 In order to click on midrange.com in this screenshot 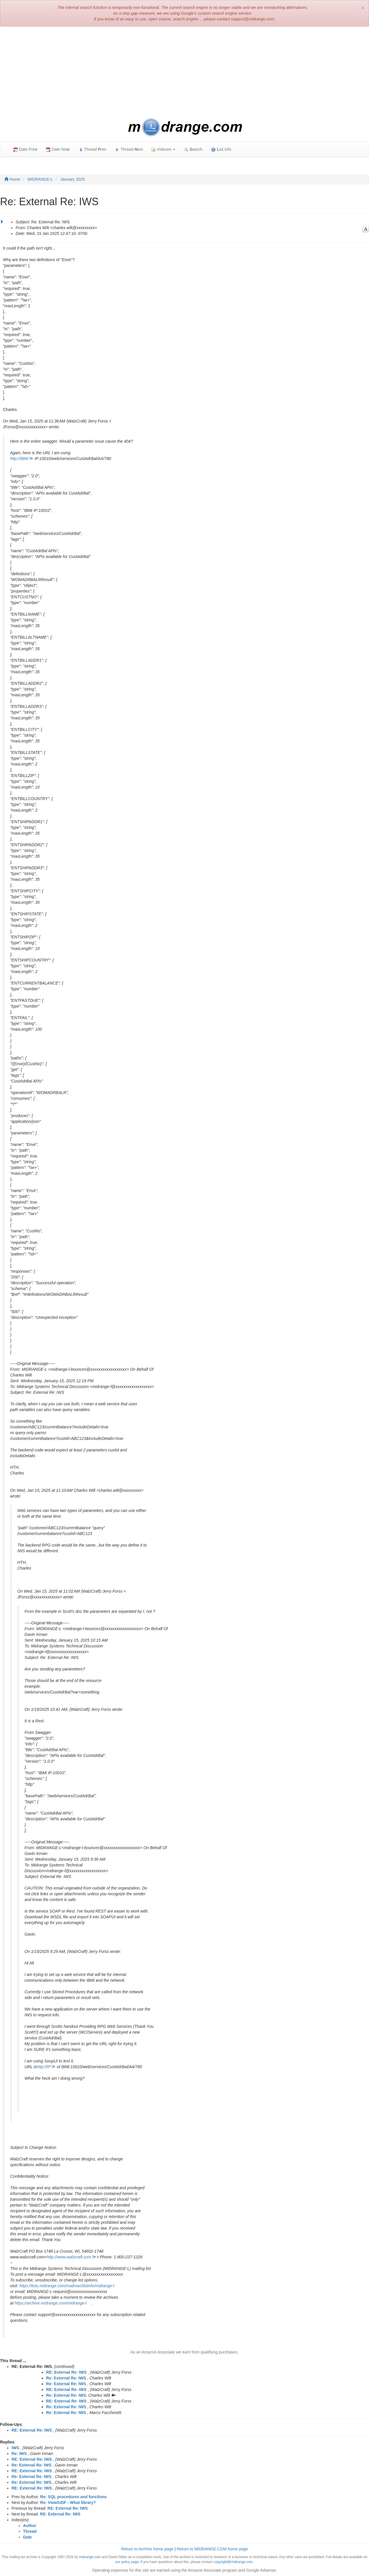, I will do `click(90, 2557)`.